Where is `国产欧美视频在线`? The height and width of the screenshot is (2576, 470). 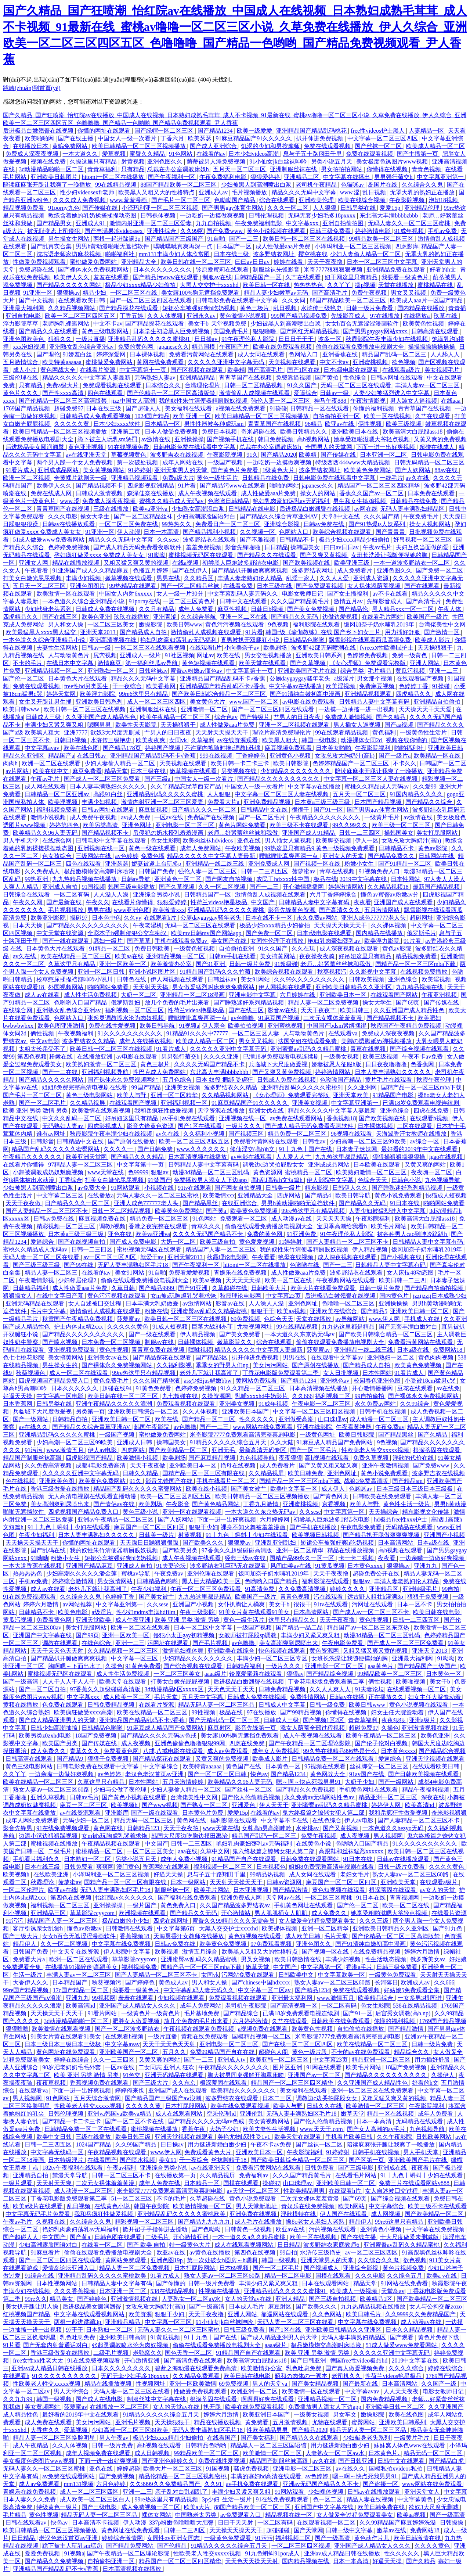
国产欧美视频在线 is located at coordinates (307, 563).